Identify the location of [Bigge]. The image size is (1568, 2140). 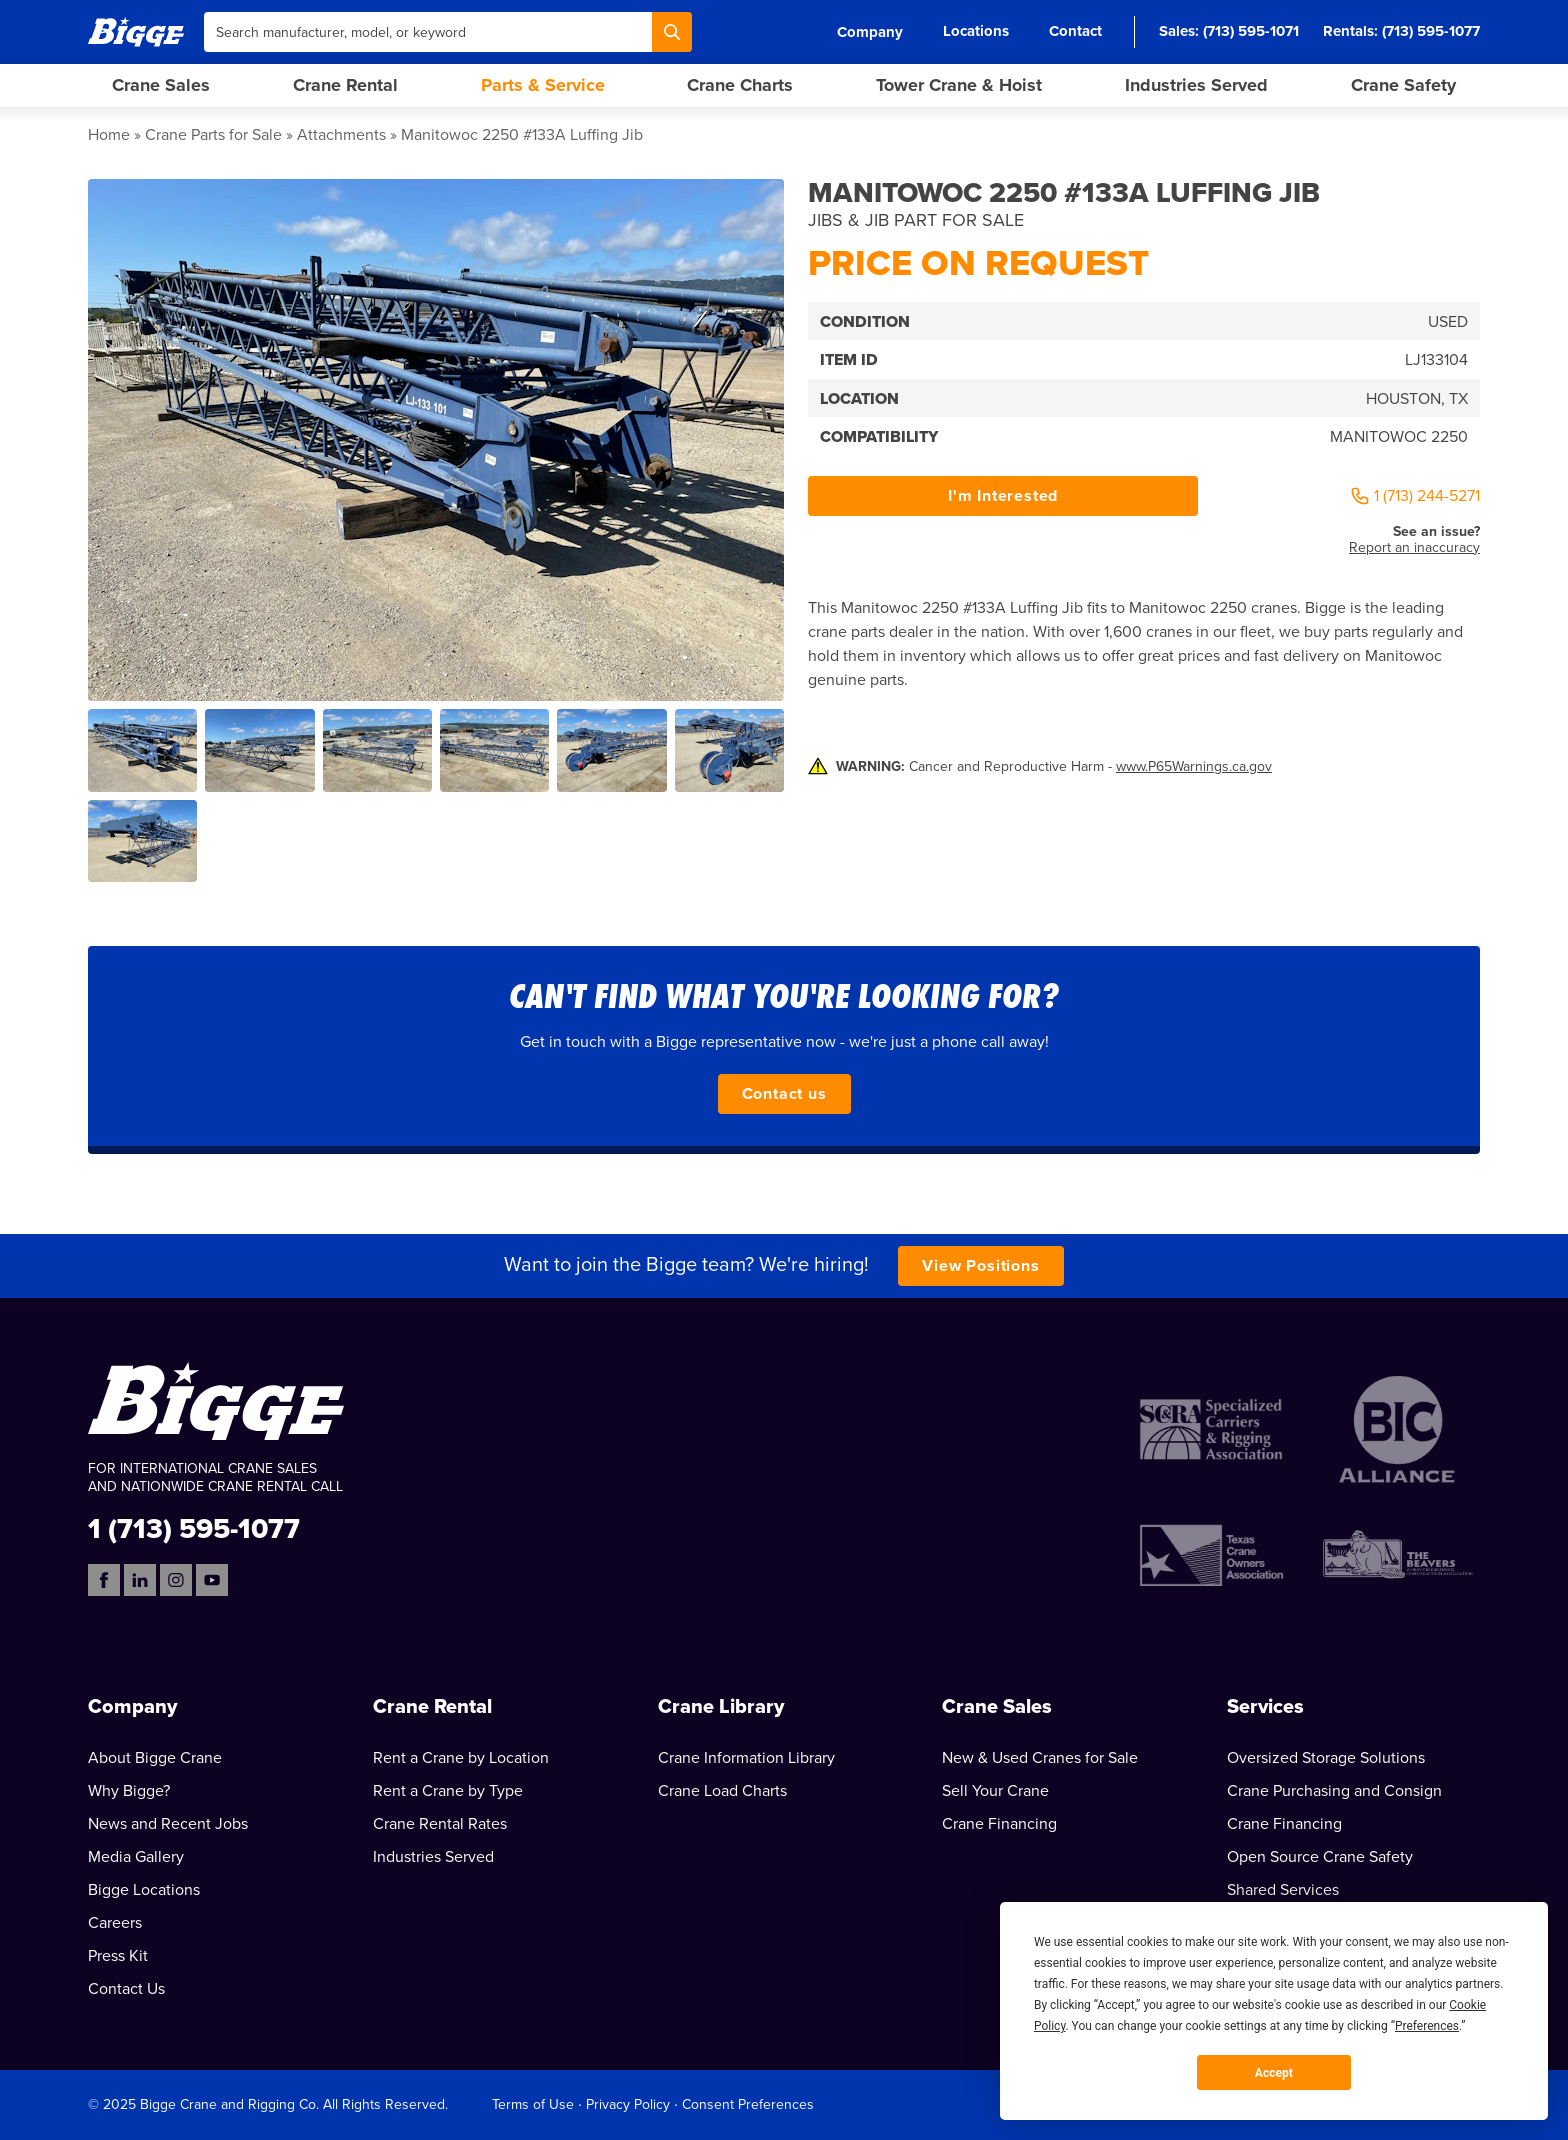
(136, 31).